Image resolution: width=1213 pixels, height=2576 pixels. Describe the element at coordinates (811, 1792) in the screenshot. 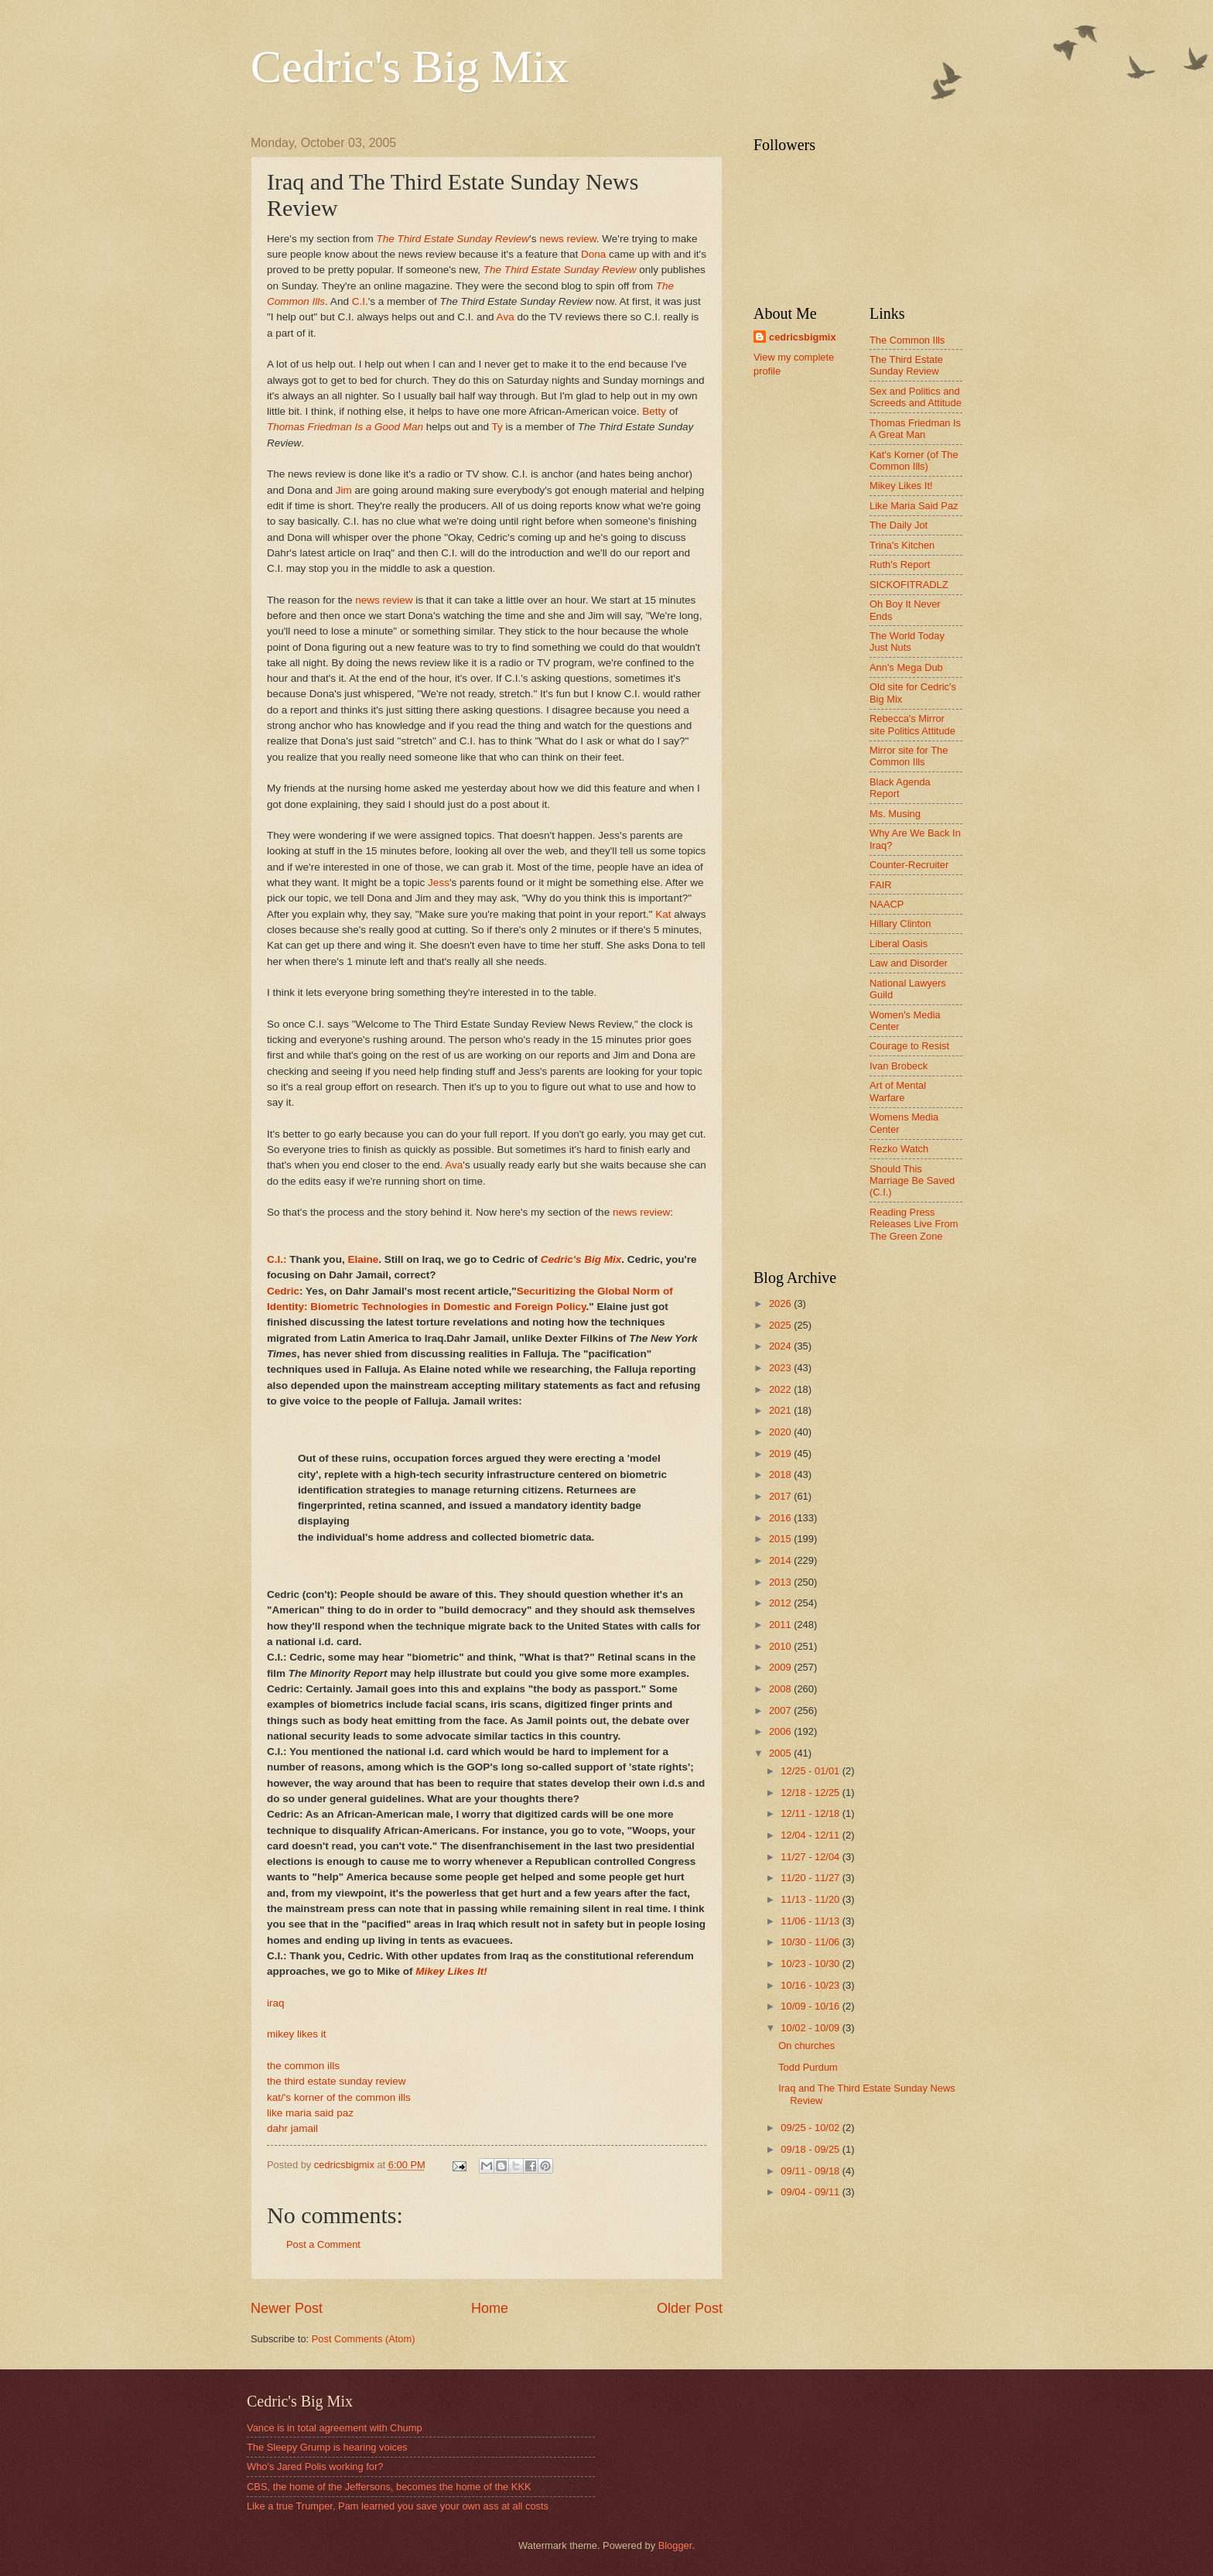

I see `12/18 - 12/25` at that location.